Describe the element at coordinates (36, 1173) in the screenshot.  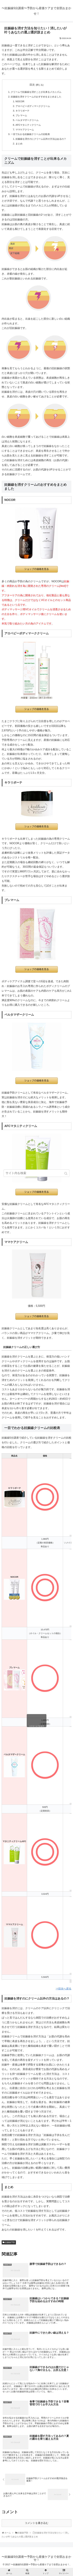
I see `[input]` at that location.